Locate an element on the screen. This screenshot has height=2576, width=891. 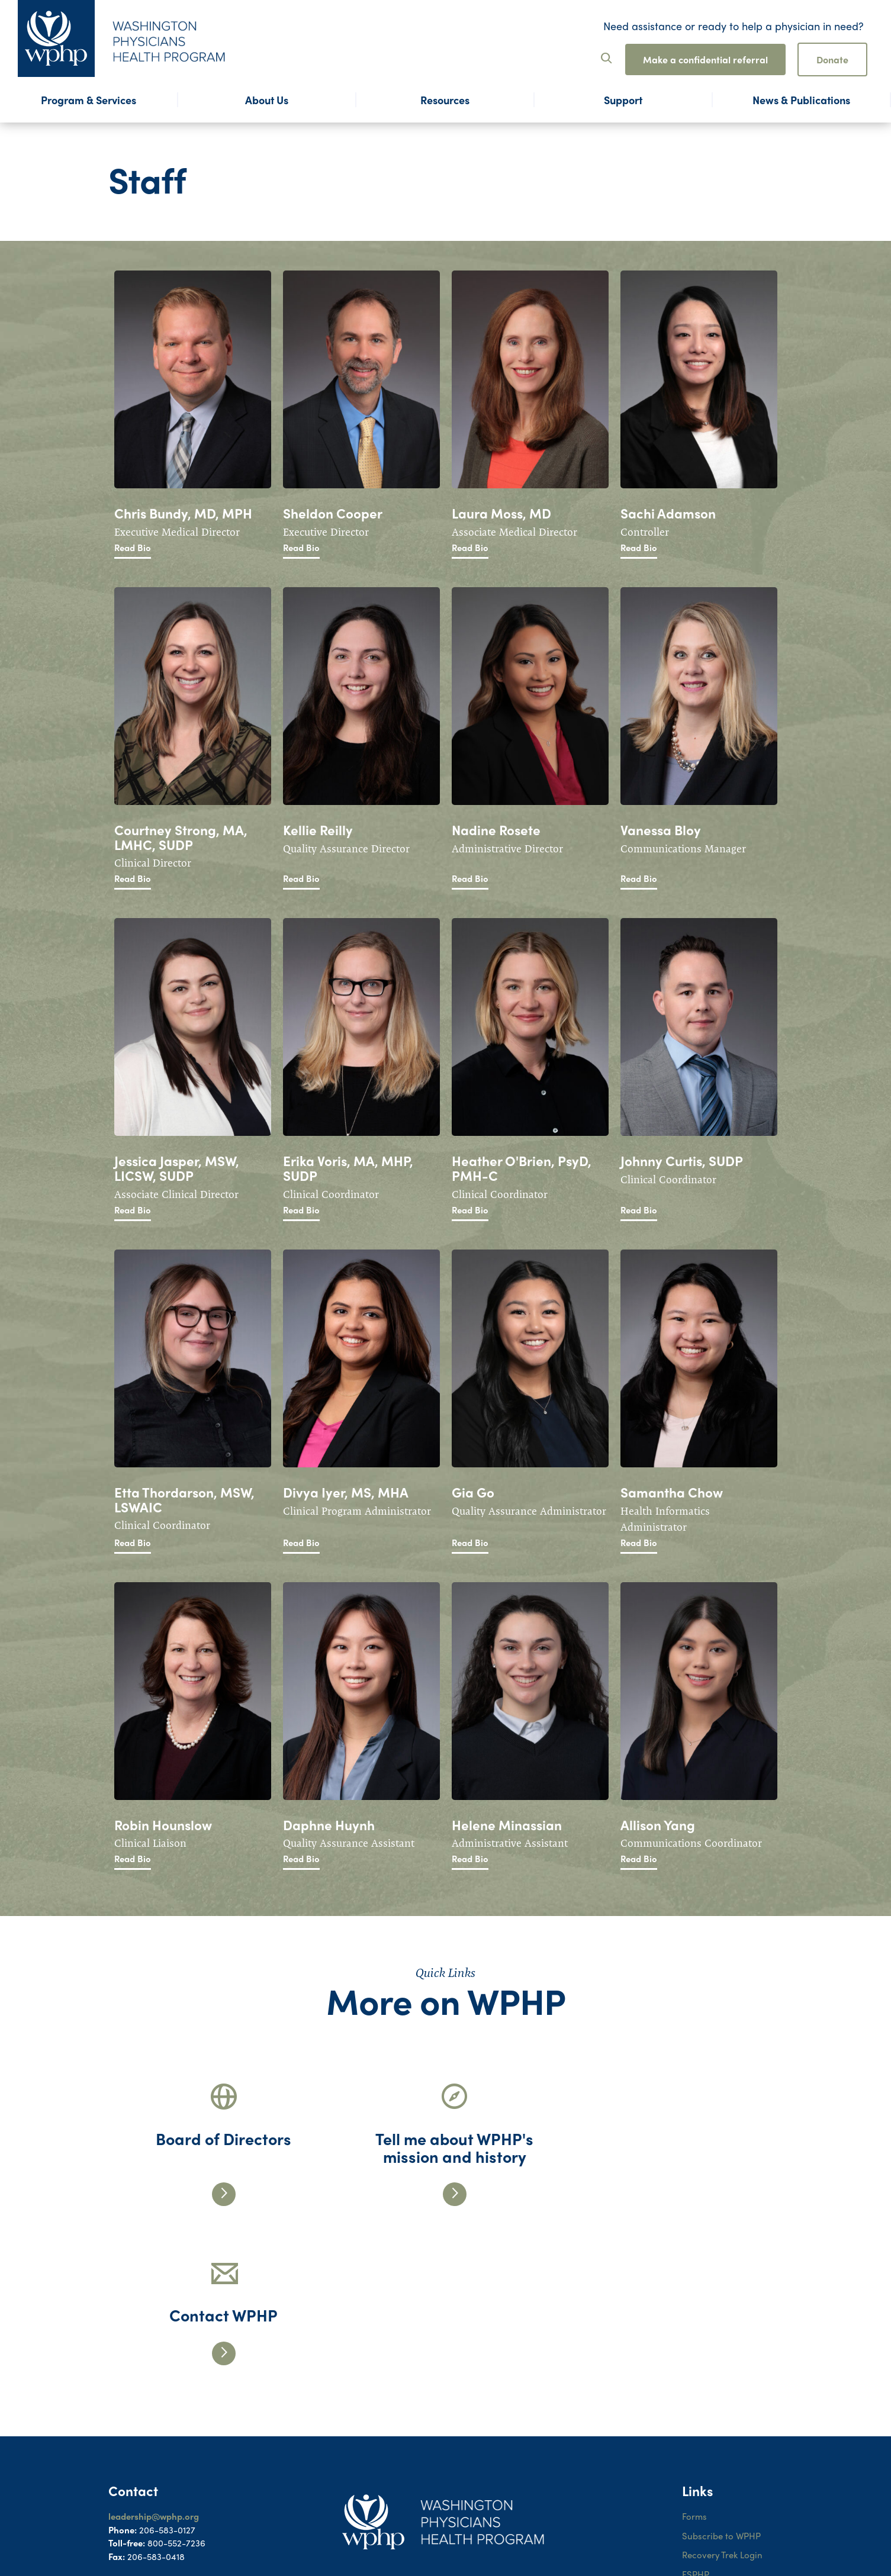
Make a confidential referral is located at coordinates (705, 59).